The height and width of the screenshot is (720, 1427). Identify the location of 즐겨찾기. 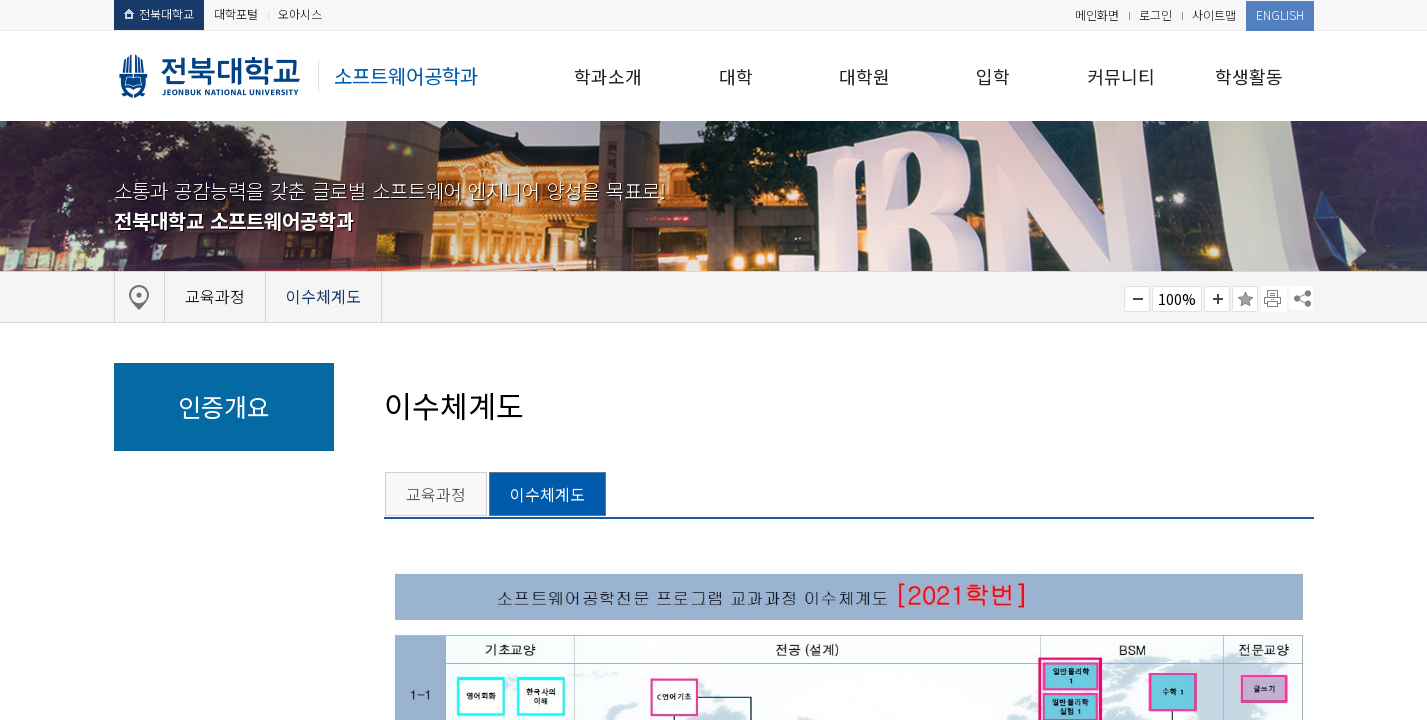
(1245, 299).